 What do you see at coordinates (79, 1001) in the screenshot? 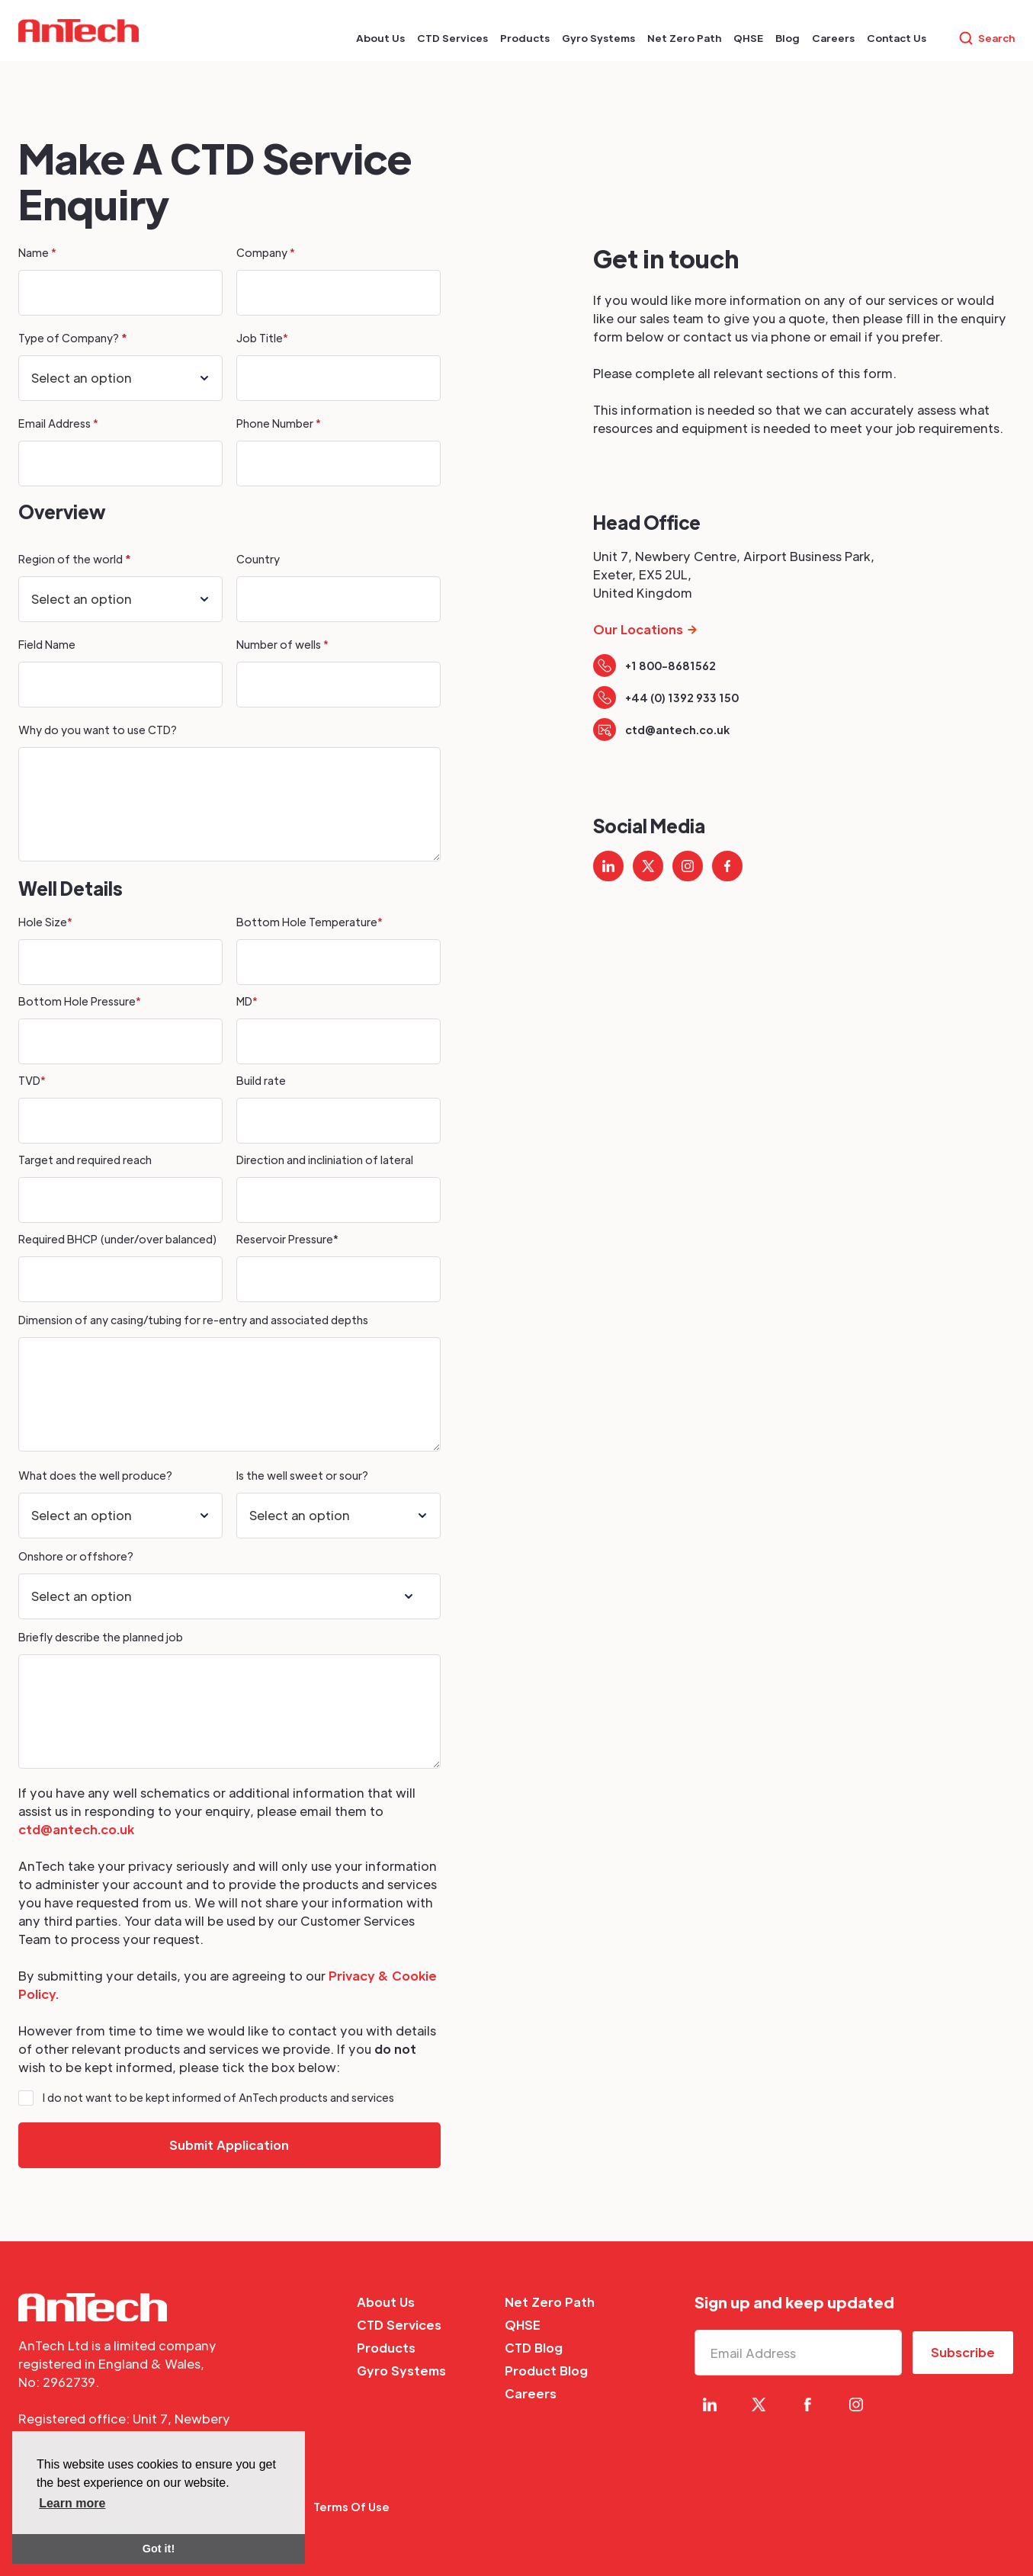
I see `Bottom Hole Pressure` at bounding box center [79, 1001].